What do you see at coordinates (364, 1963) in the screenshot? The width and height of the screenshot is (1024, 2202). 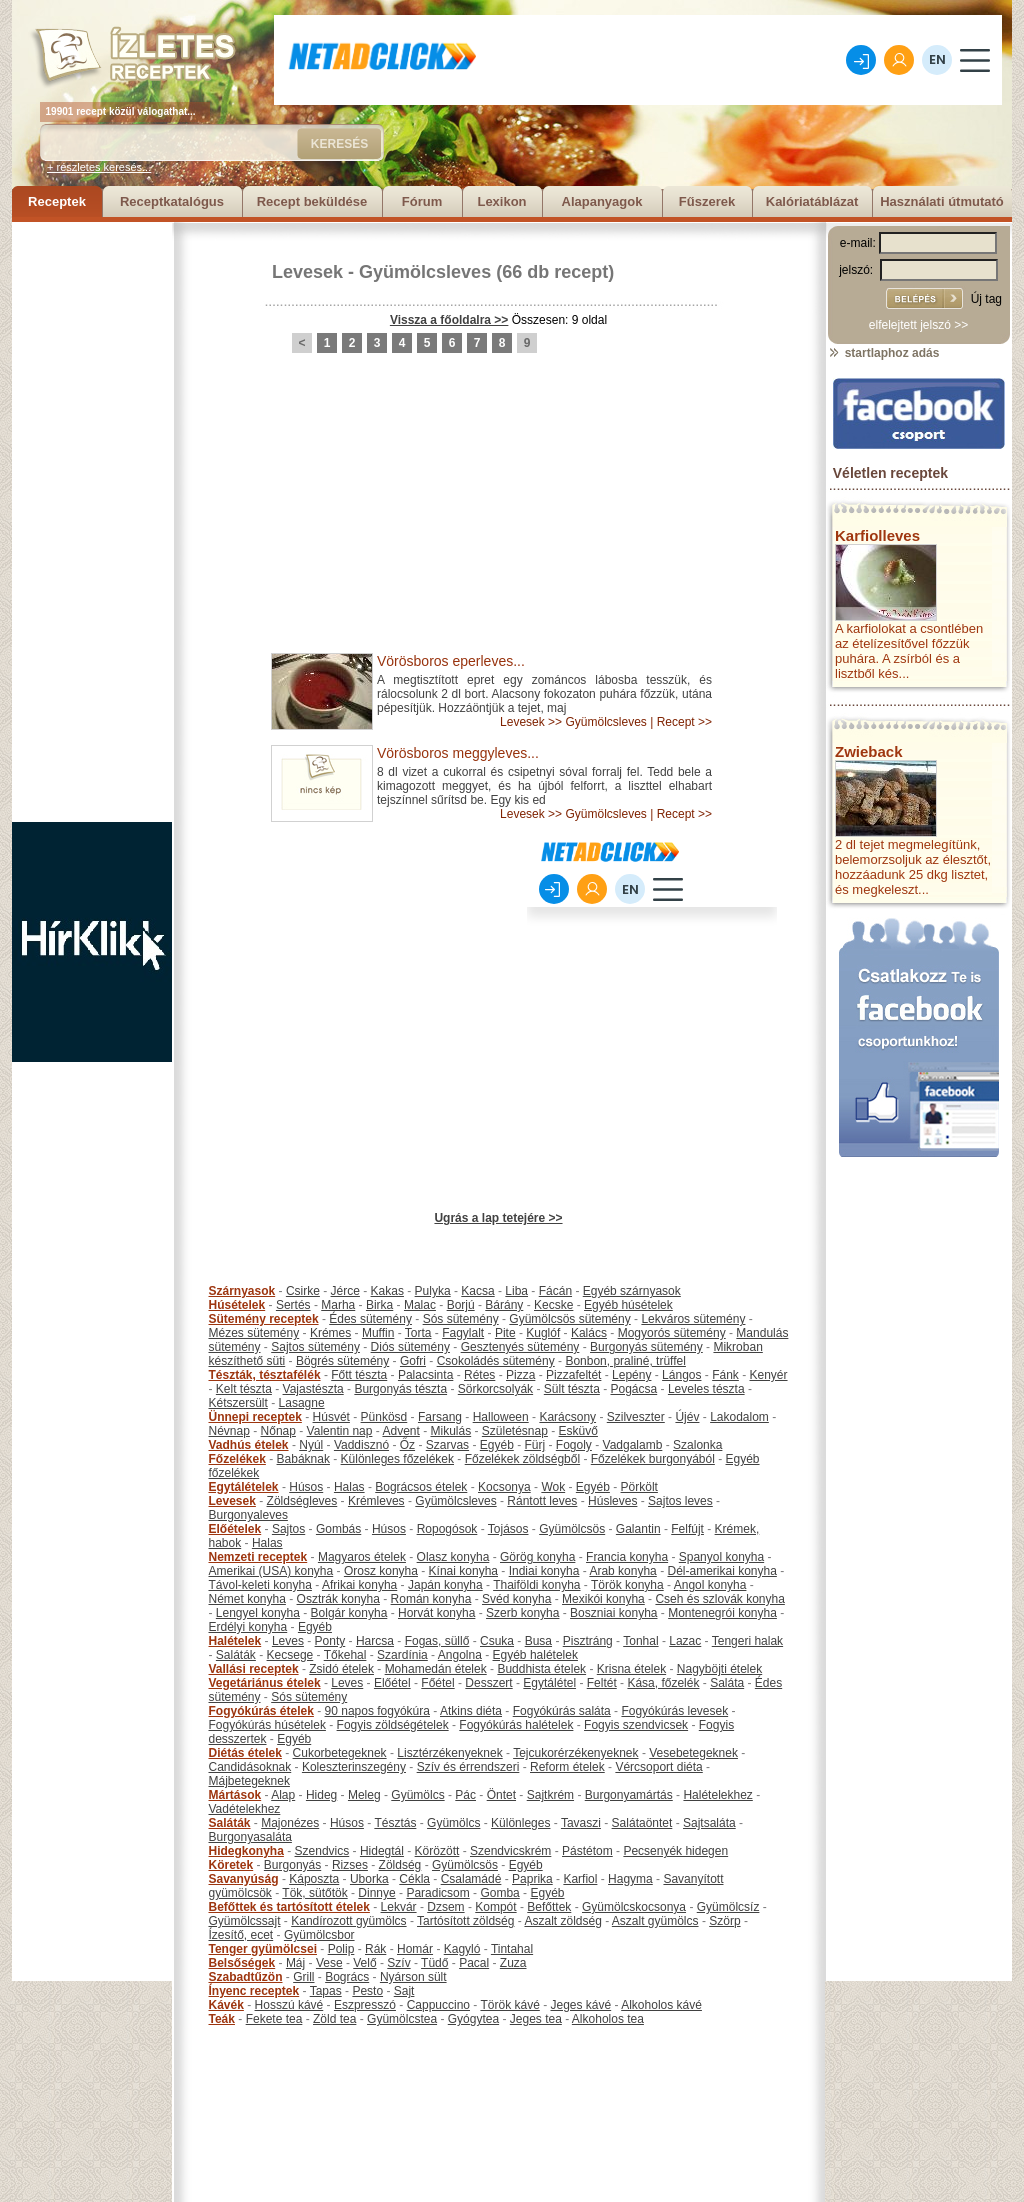 I see `Velő` at bounding box center [364, 1963].